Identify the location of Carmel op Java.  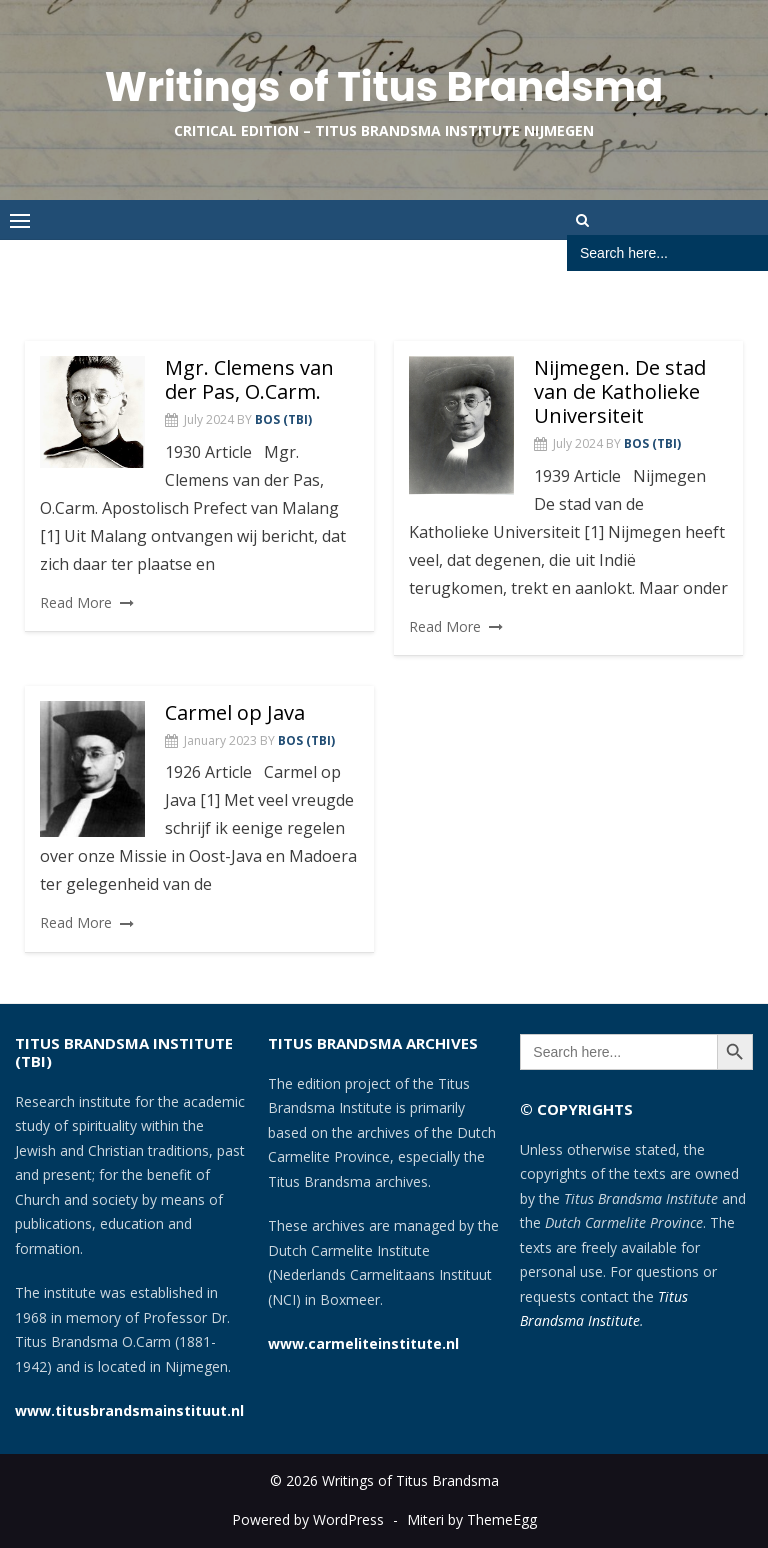
(235, 712).